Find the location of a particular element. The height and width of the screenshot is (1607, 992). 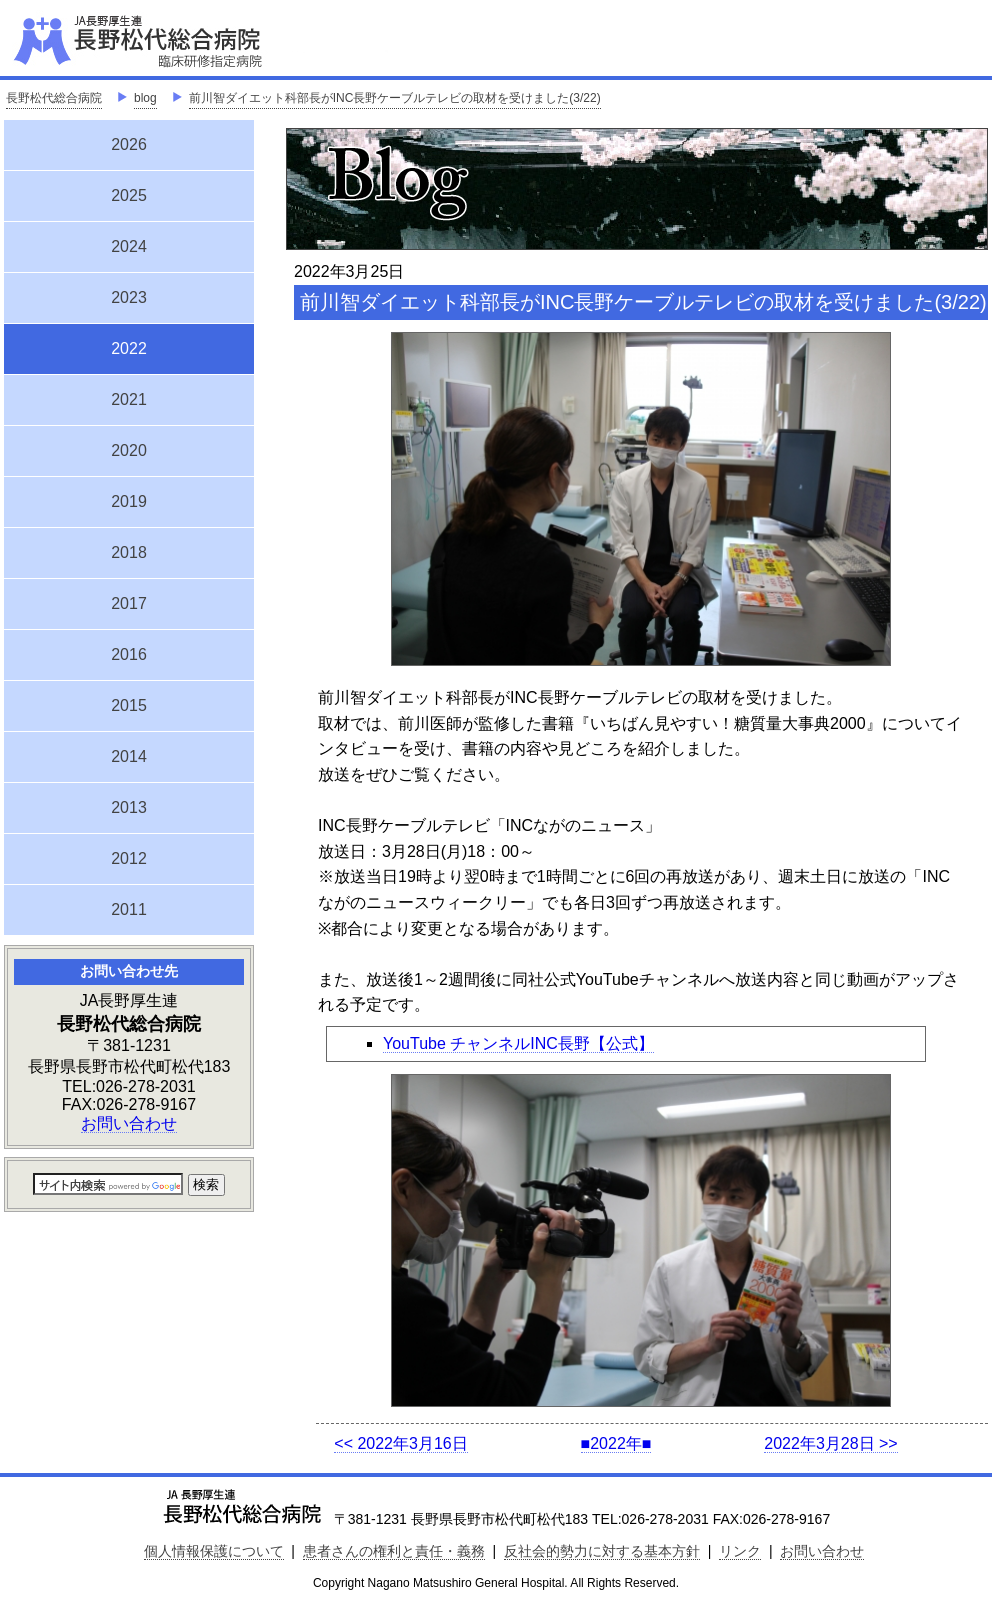

2024 is located at coordinates (129, 246).